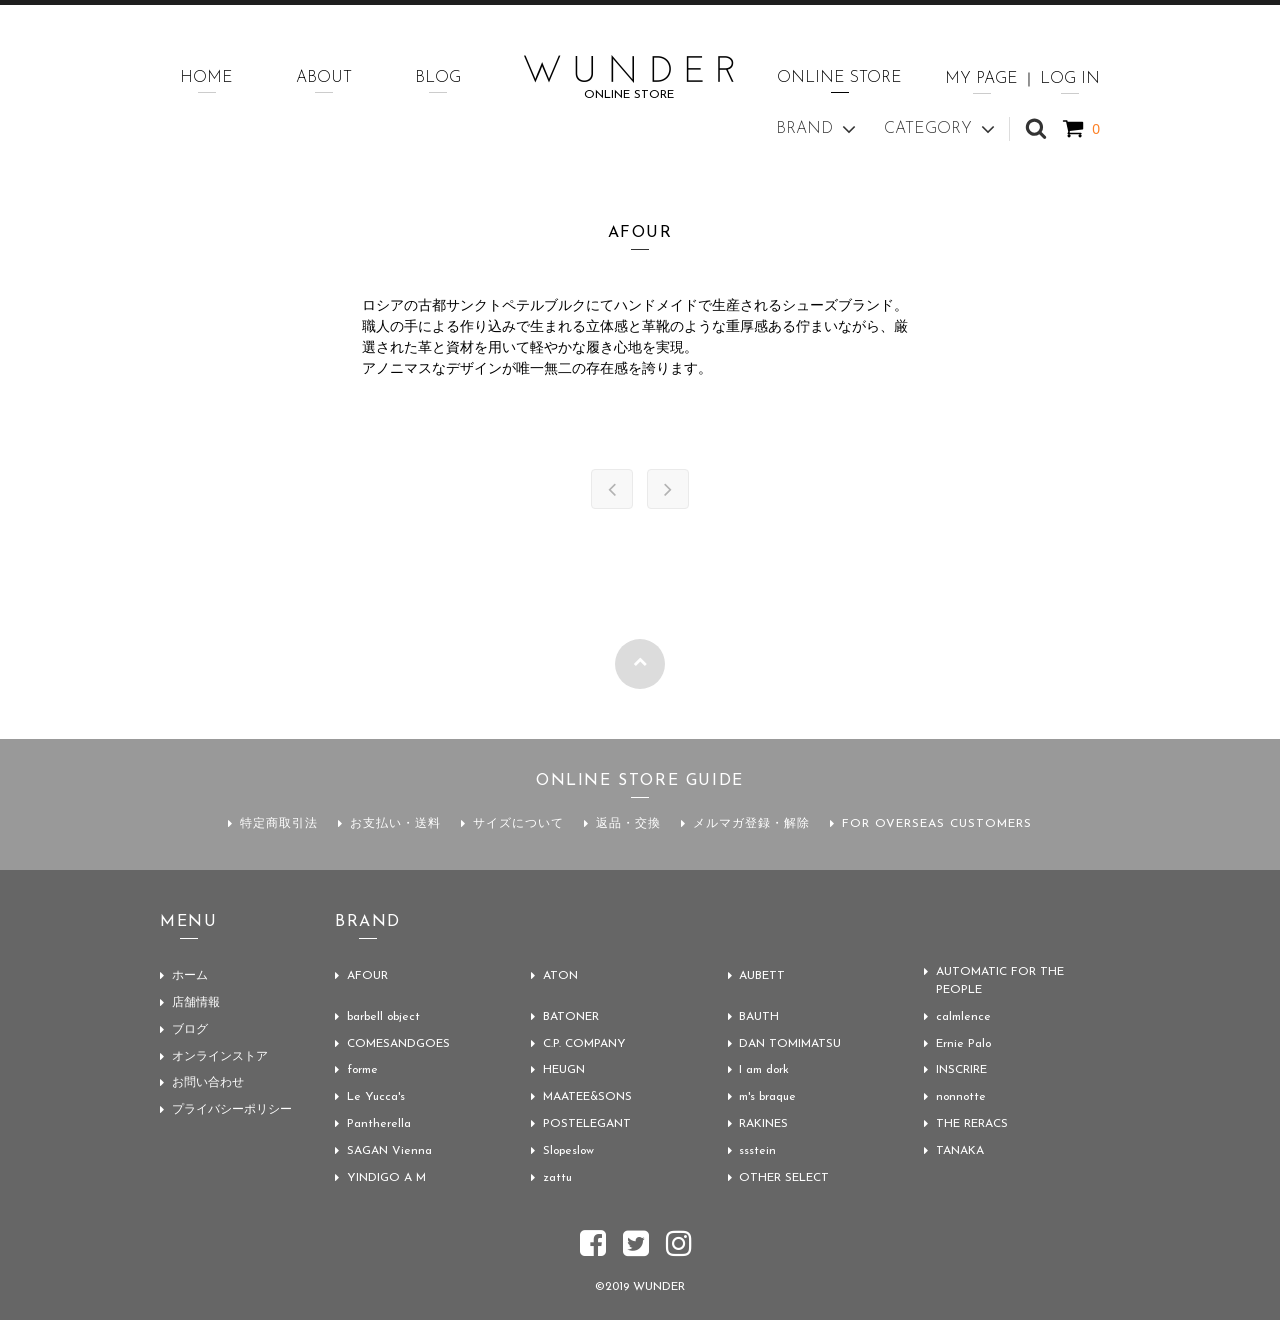 The height and width of the screenshot is (1320, 1280). I want to click on calmlence, so click(963, 1017).